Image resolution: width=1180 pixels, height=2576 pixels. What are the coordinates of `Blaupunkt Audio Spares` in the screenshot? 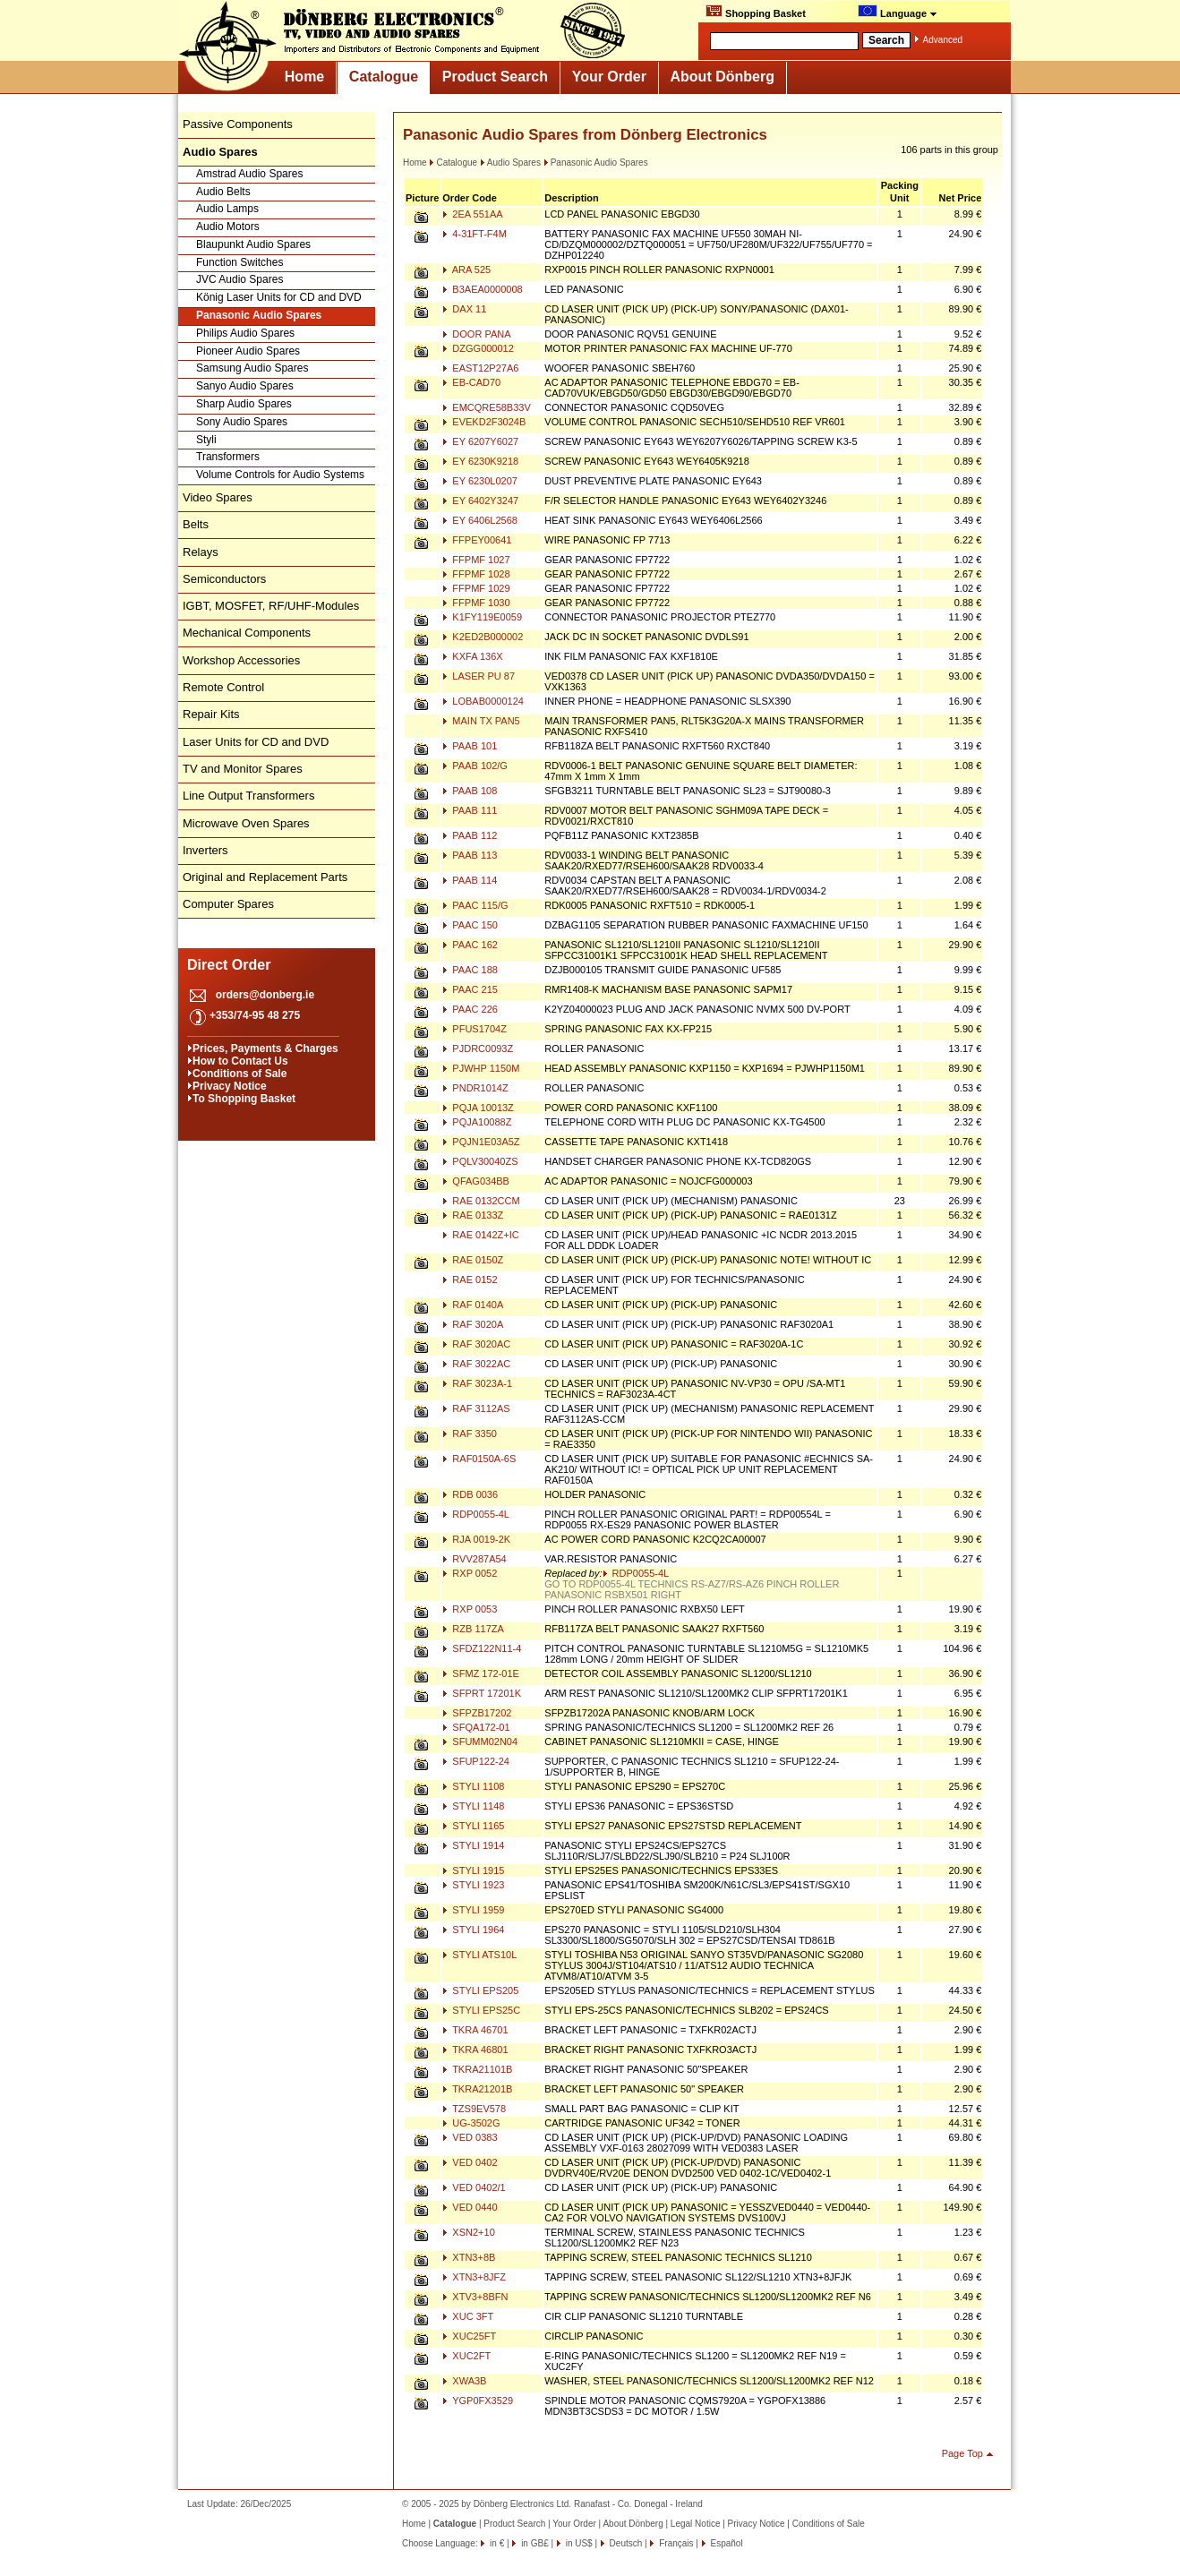 It's located at (253, 244).